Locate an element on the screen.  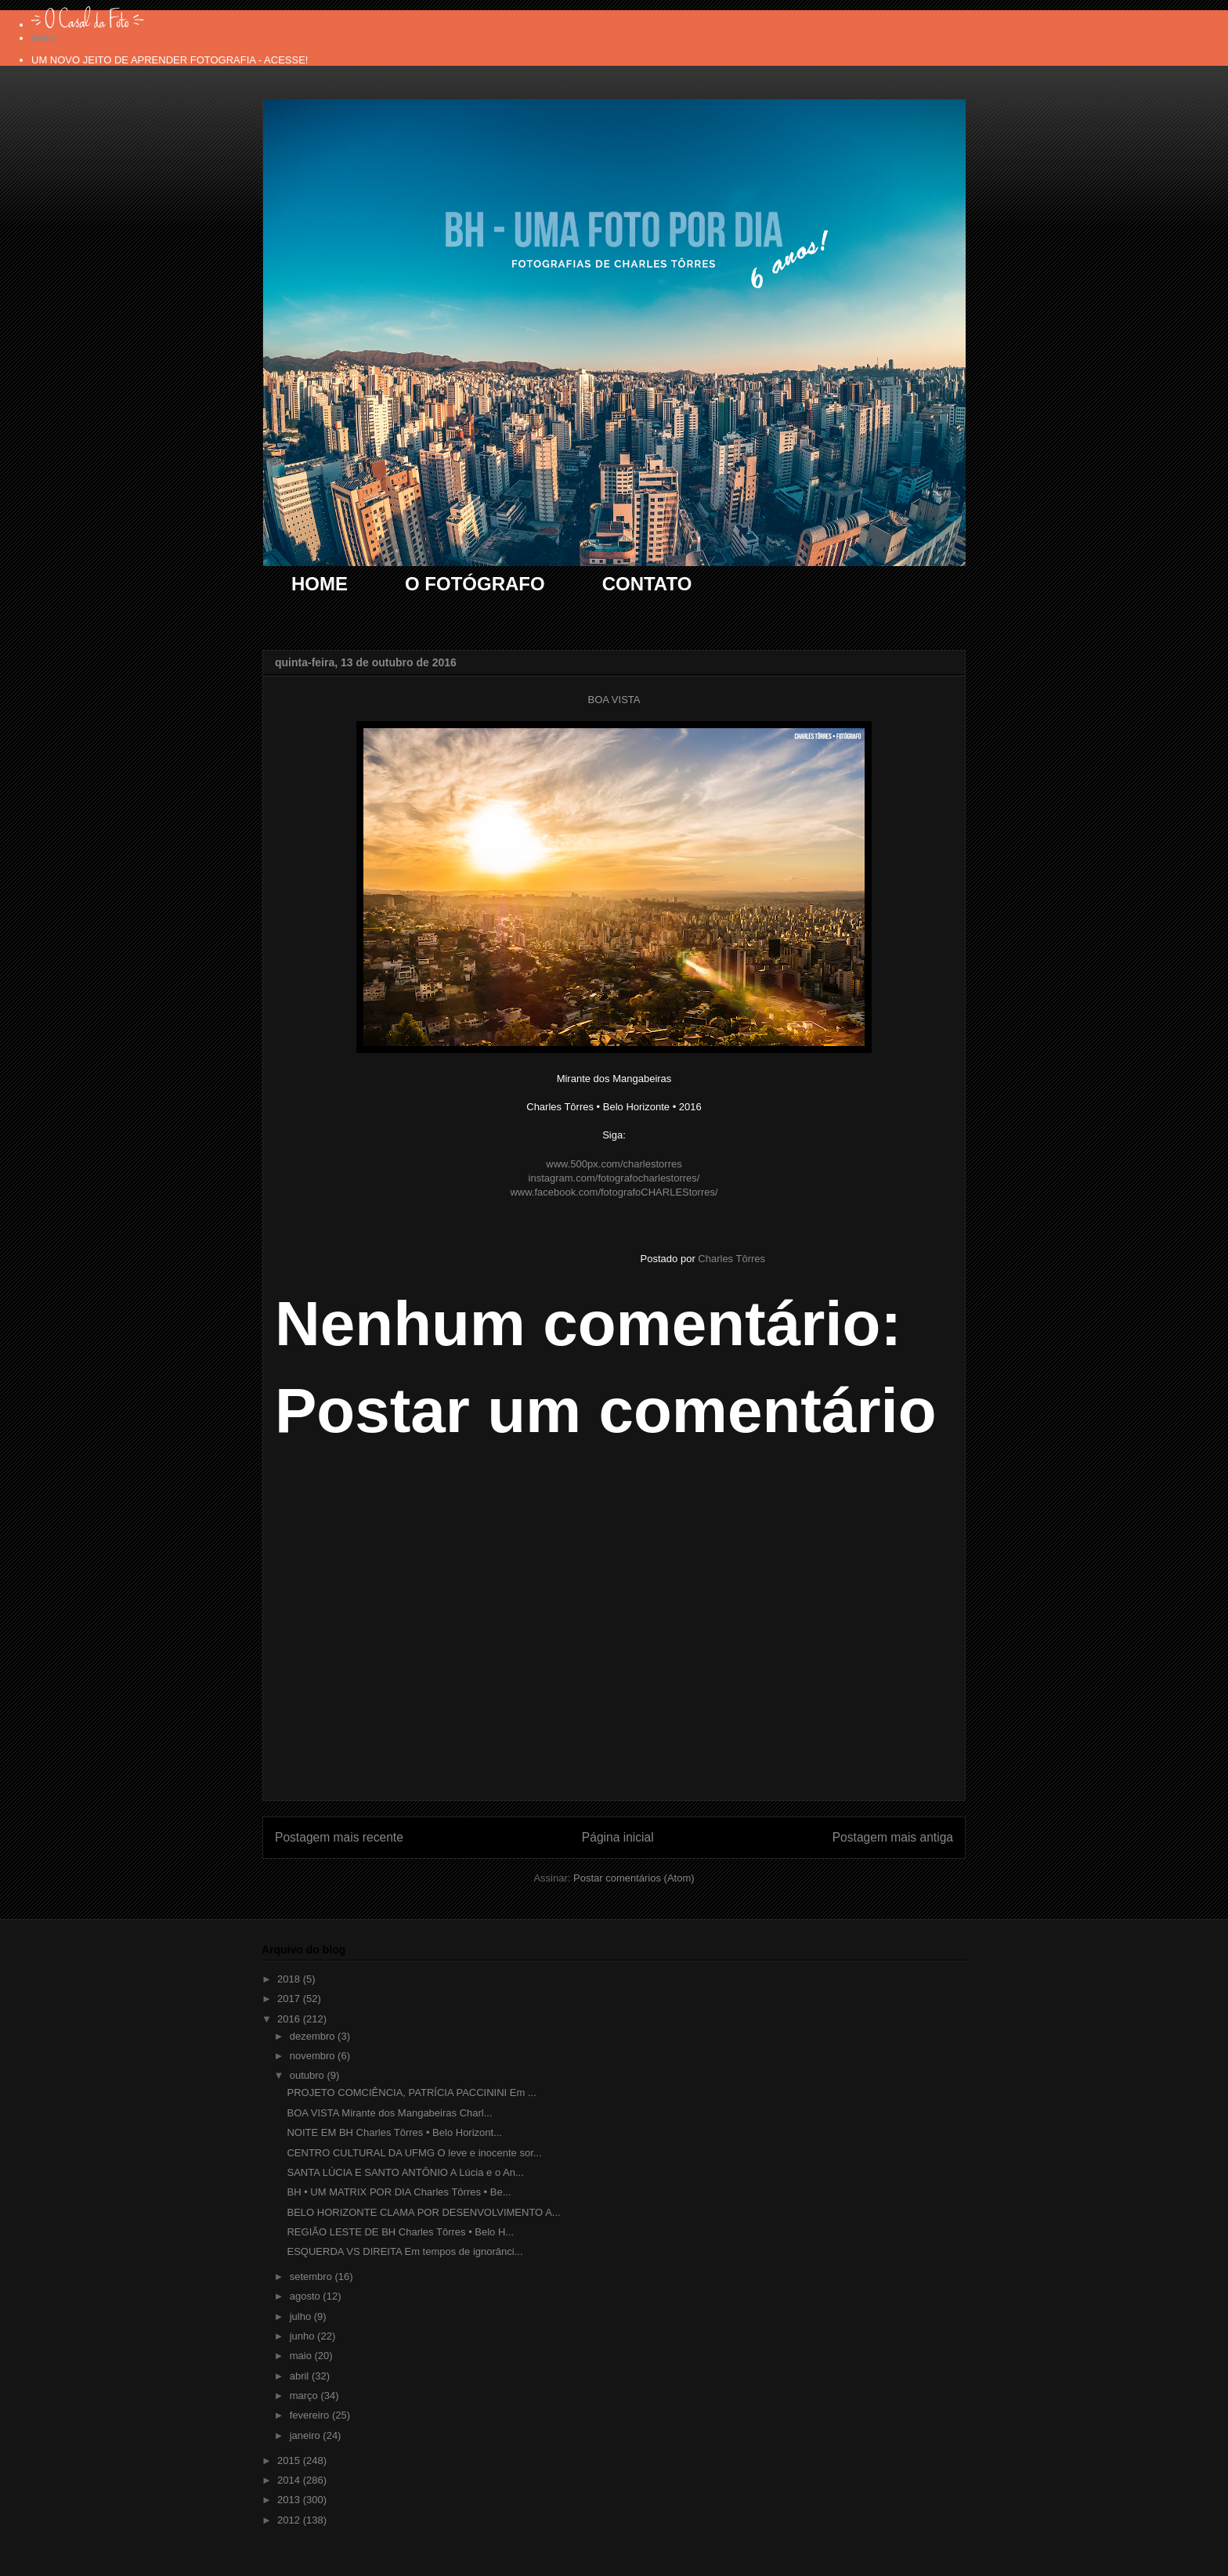
UM NOVO JEITO DE APRENDER FOTOGRAFIA - ACESSE! is located at coordinates (169, 60).